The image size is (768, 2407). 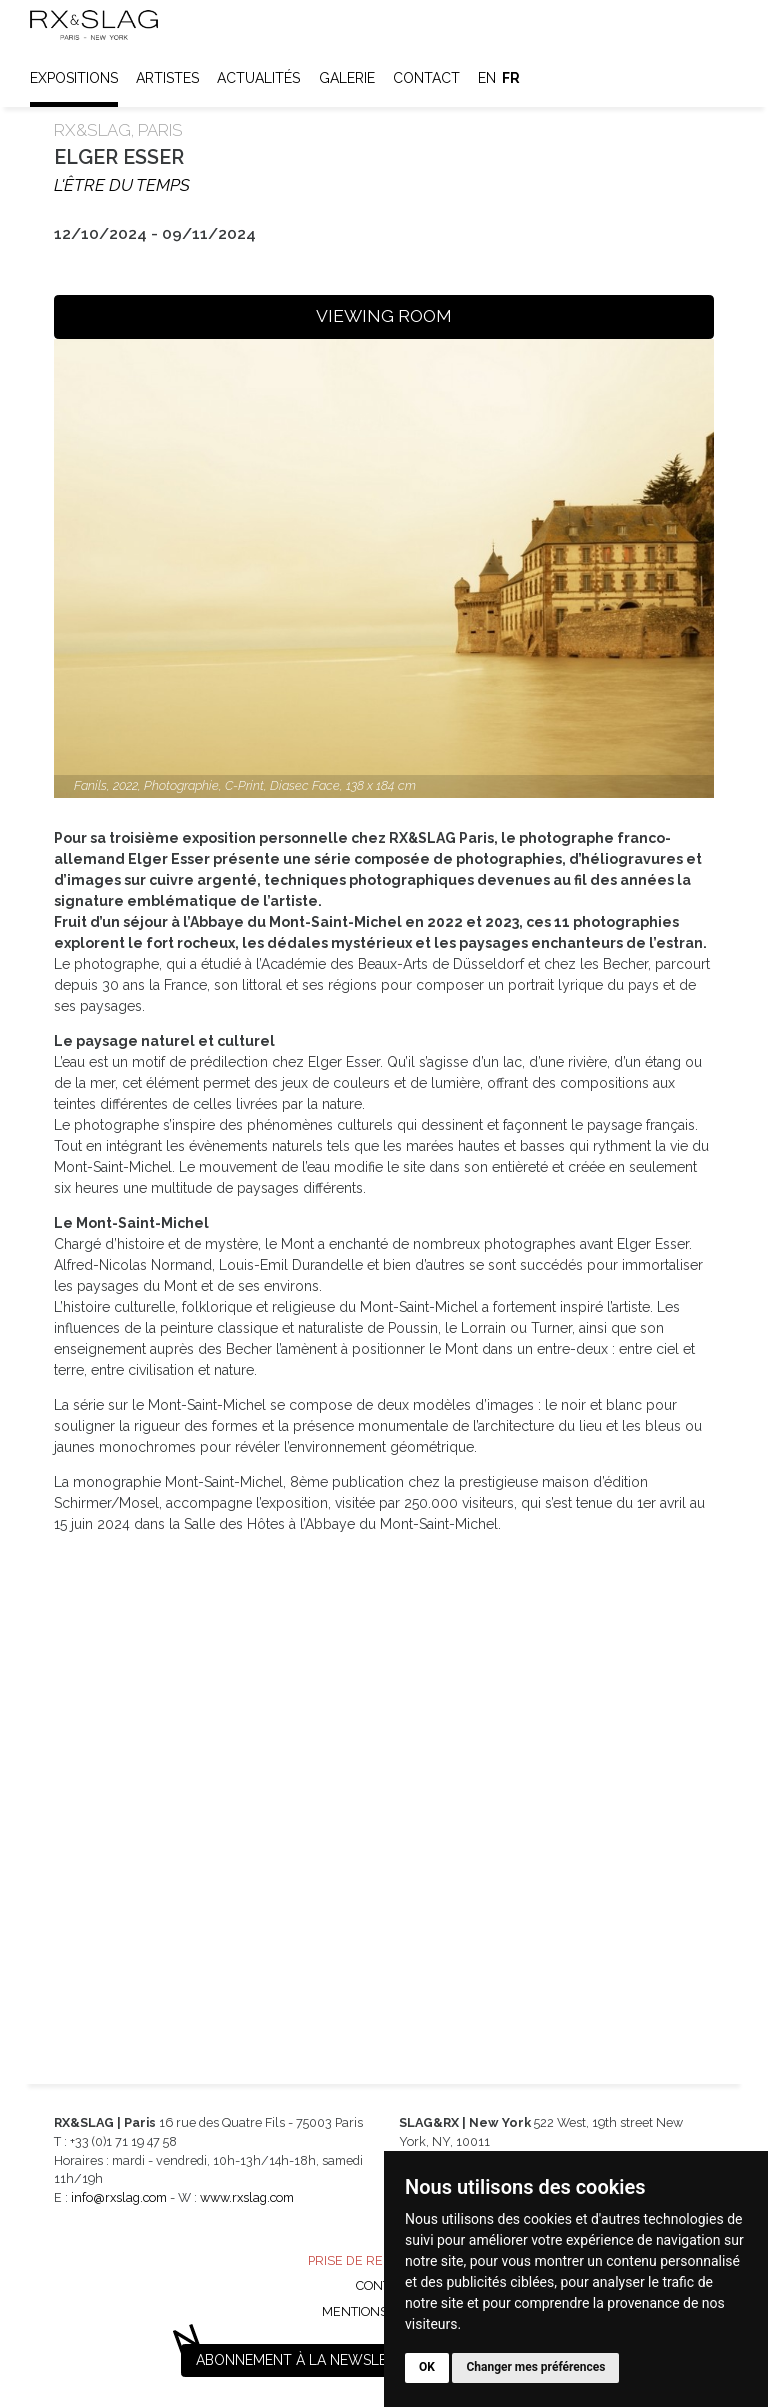 I want to click on Abonnement à la newsletter, so click(x=309, y=2360).